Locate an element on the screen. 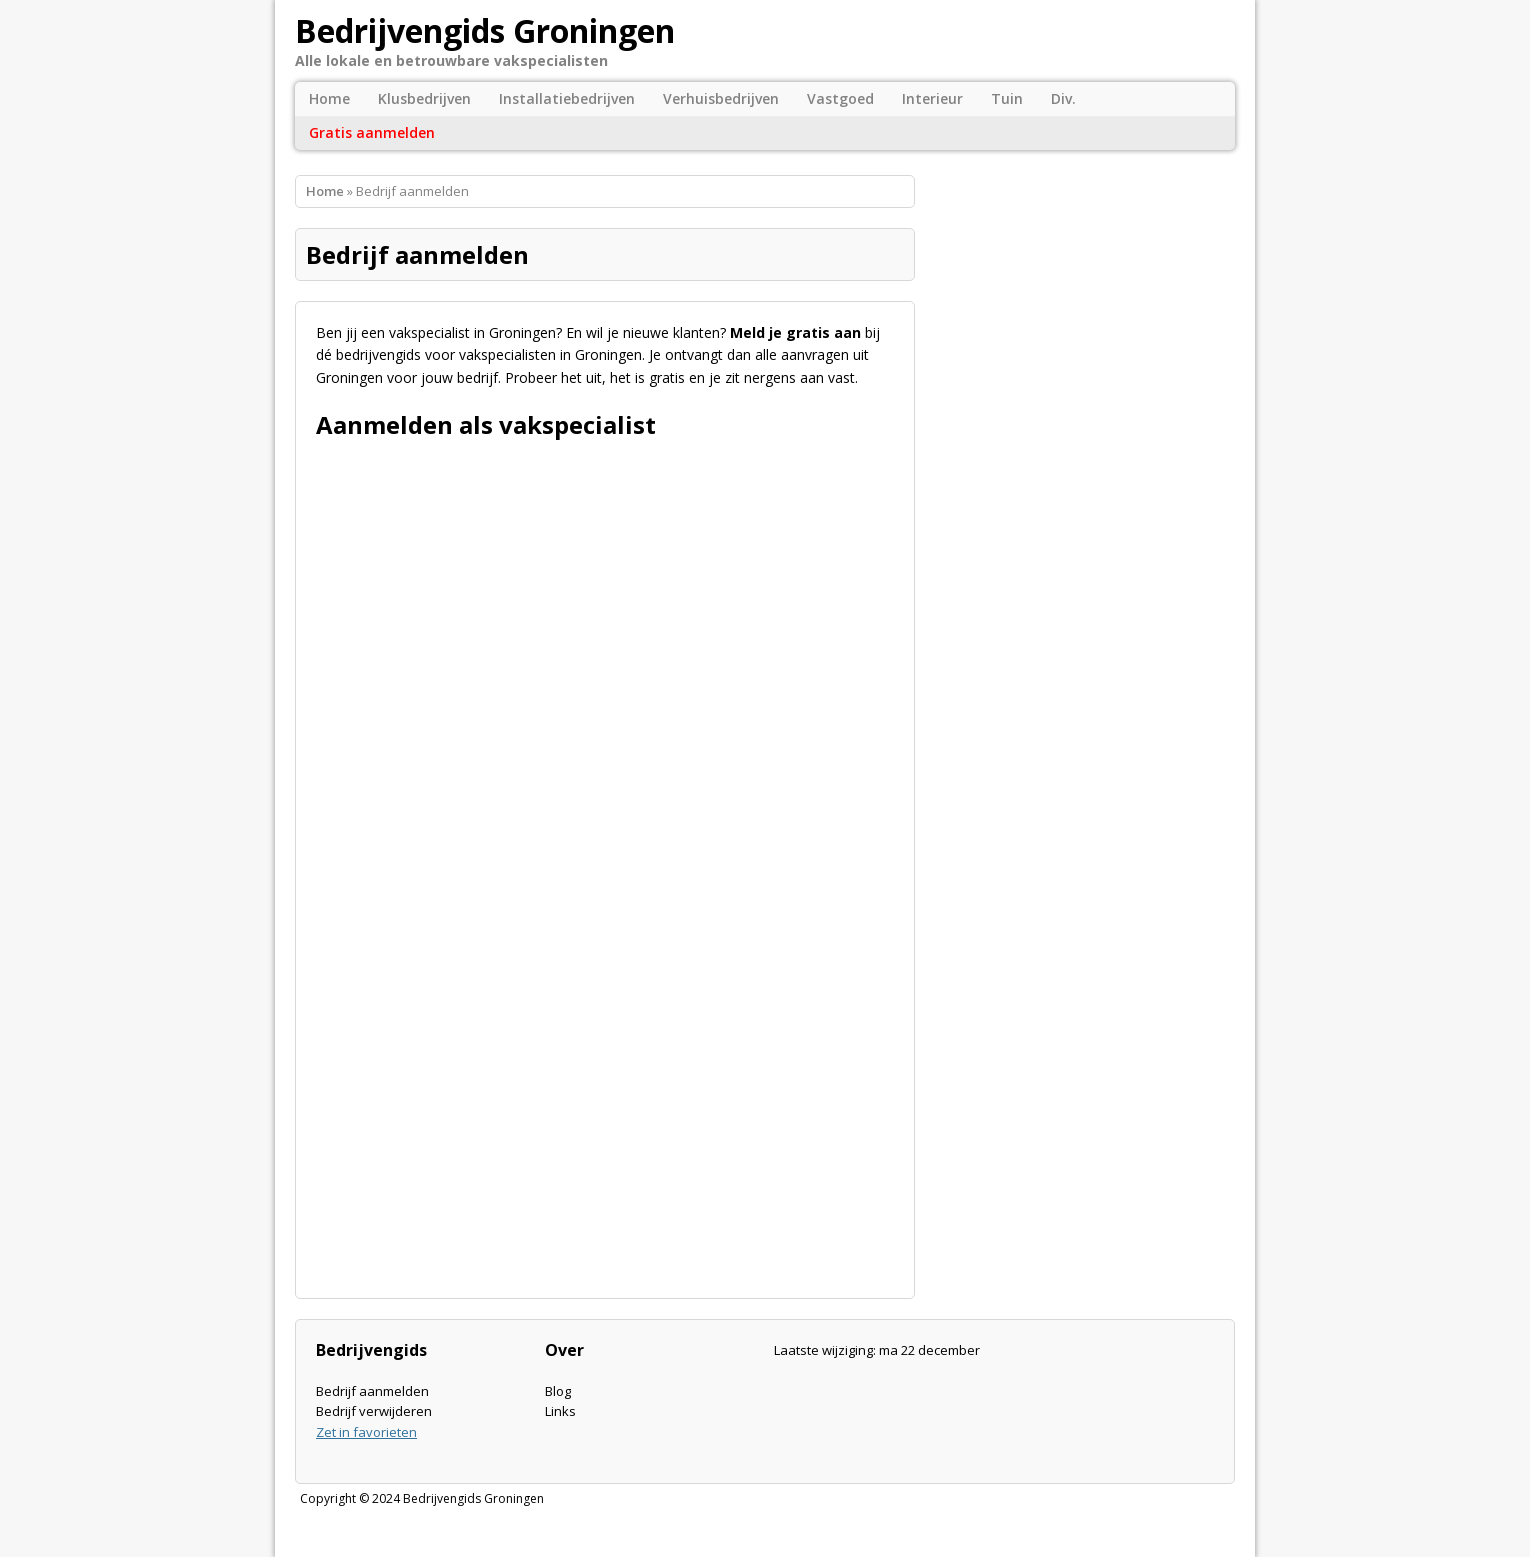 This screenshot has height=1557, width=1530. Blog is located at coordinates (558, 1391).